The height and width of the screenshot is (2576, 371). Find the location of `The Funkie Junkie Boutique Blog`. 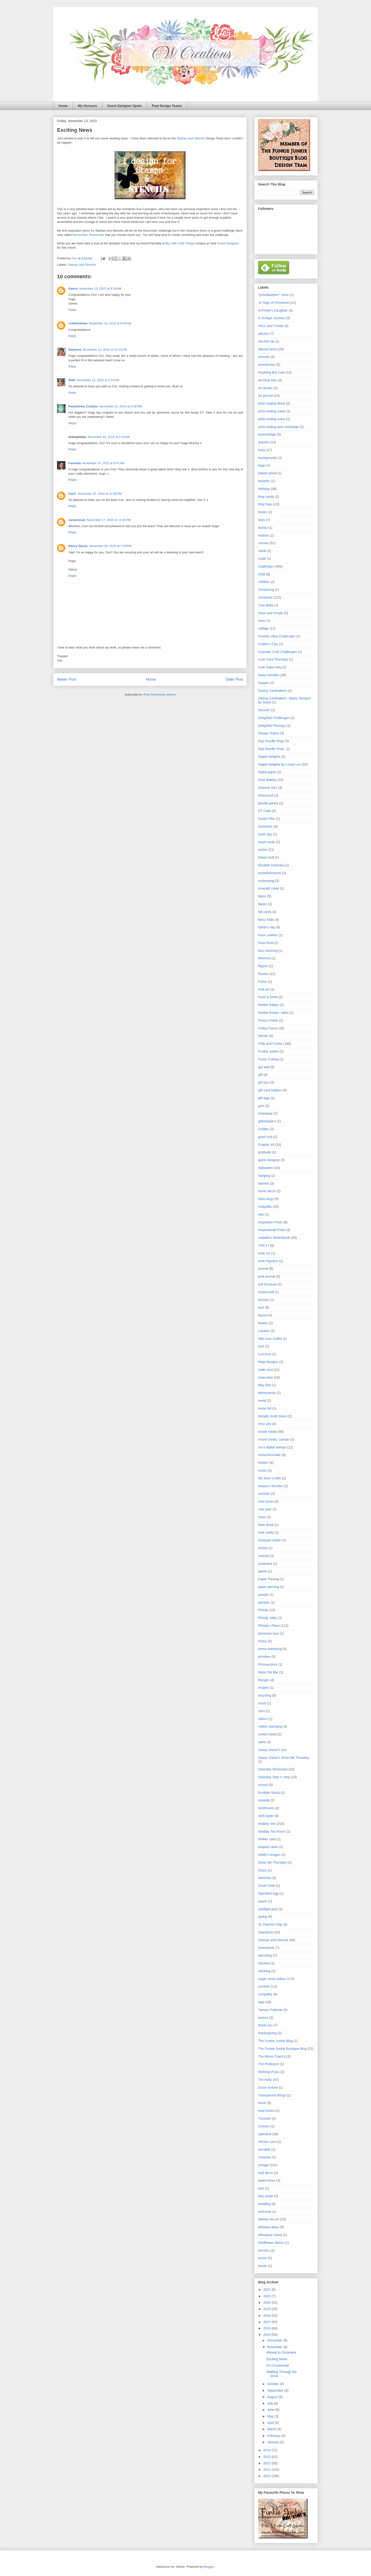

The Funkie Junkie Boutique Blog is located at coordinates (282, 2049).